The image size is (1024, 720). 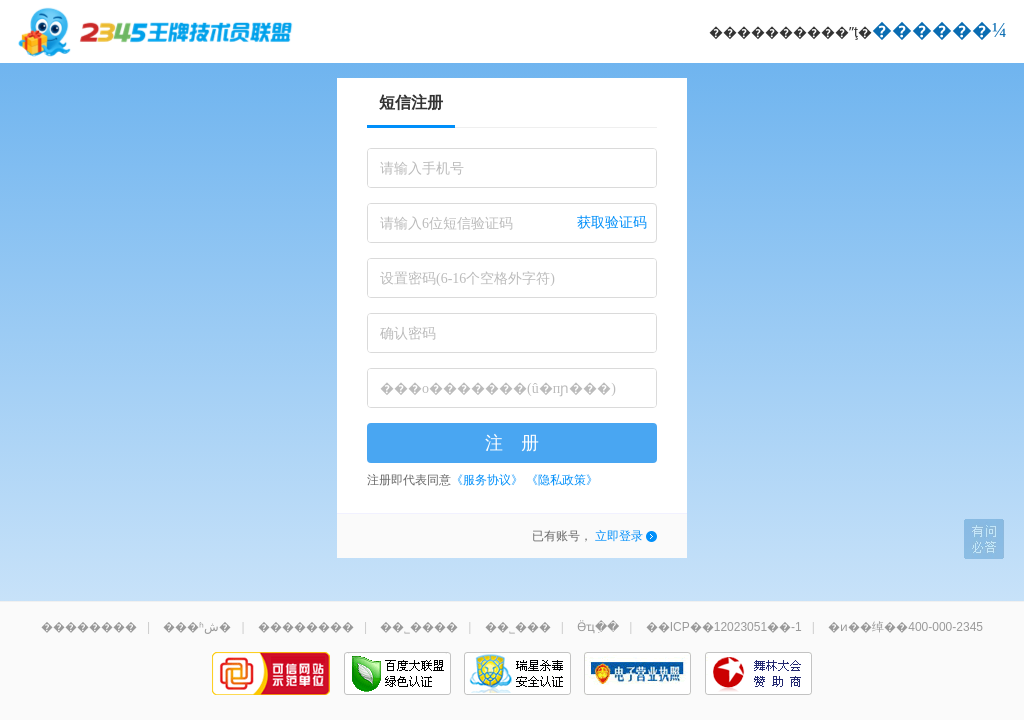 What do you see at coordinates (512, 443) in the screenshot?
I see `注 册` at bounding box center [512, 443].